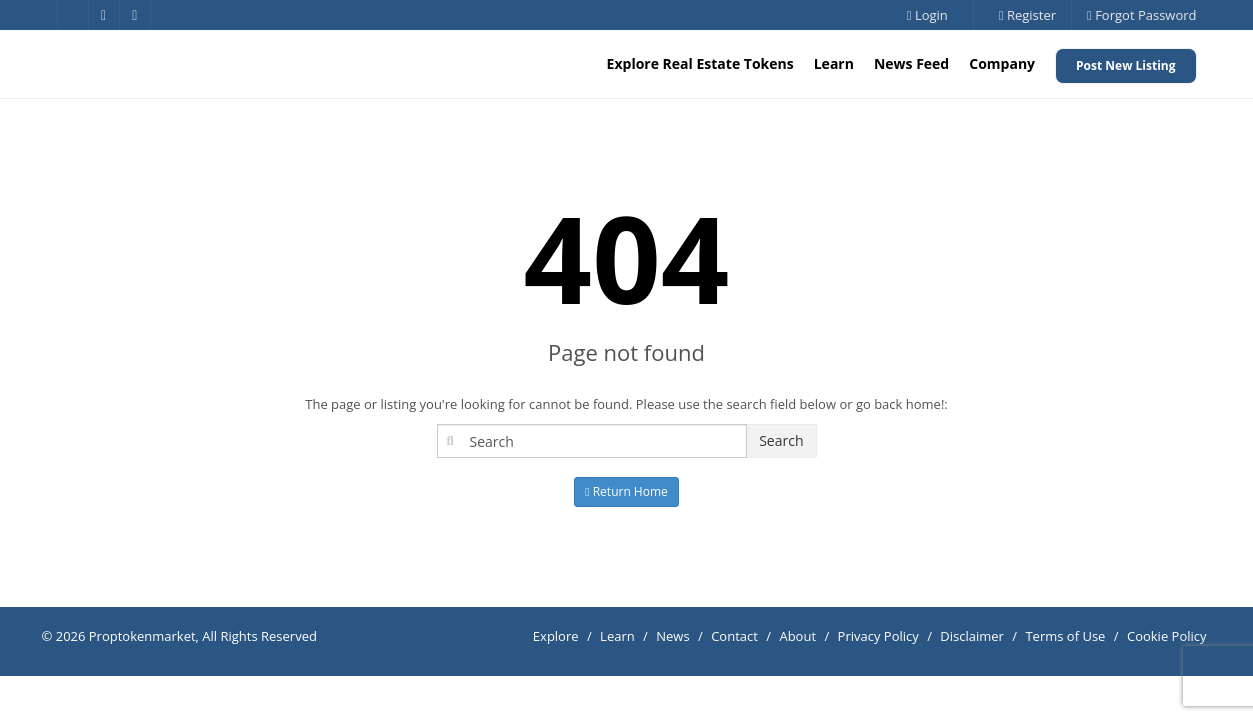 The height and width of the screenshot is (720, 1253). I want to click on Register, so click(1027, 15).